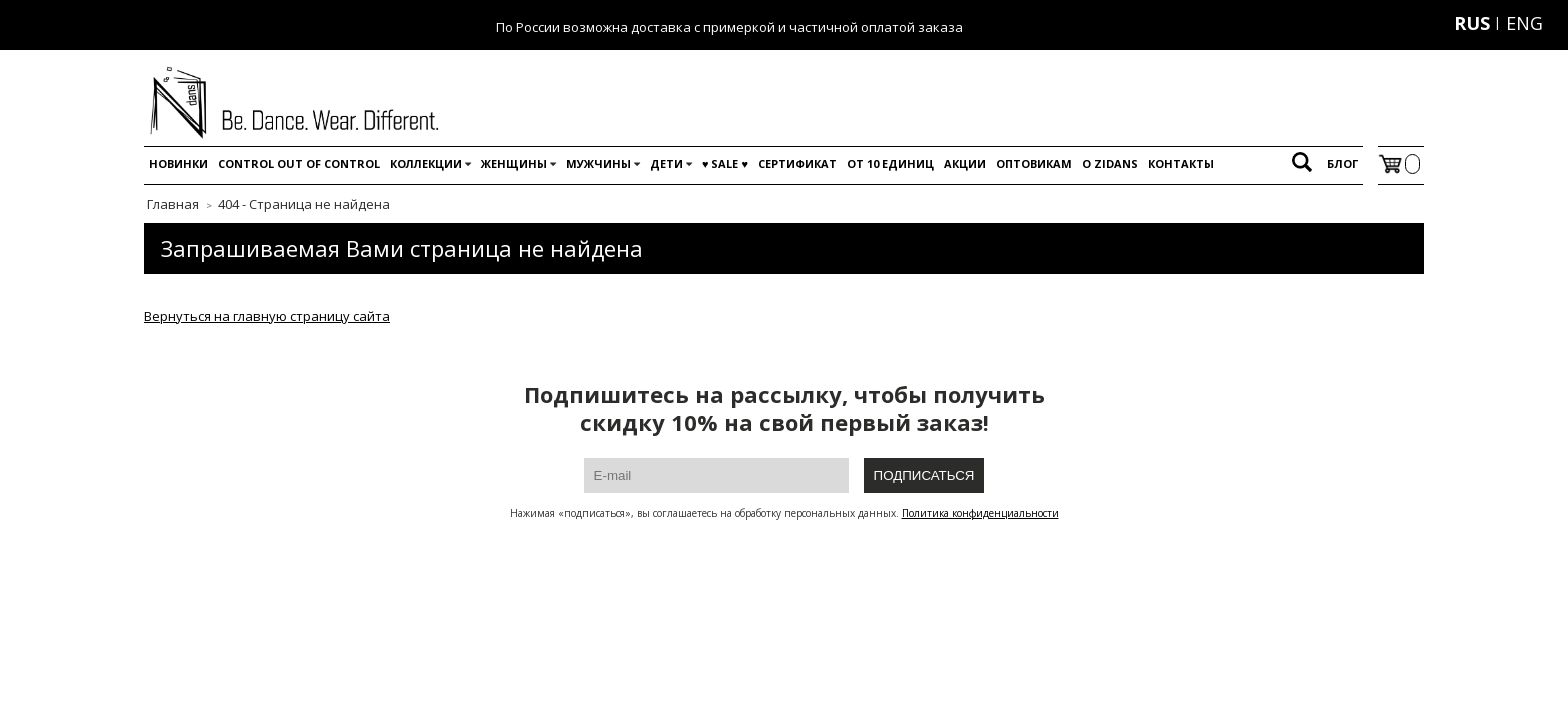  Describe the element at coordinates (980, 513) in the screenshot. I see `Политика конфиденциальности` at that location.